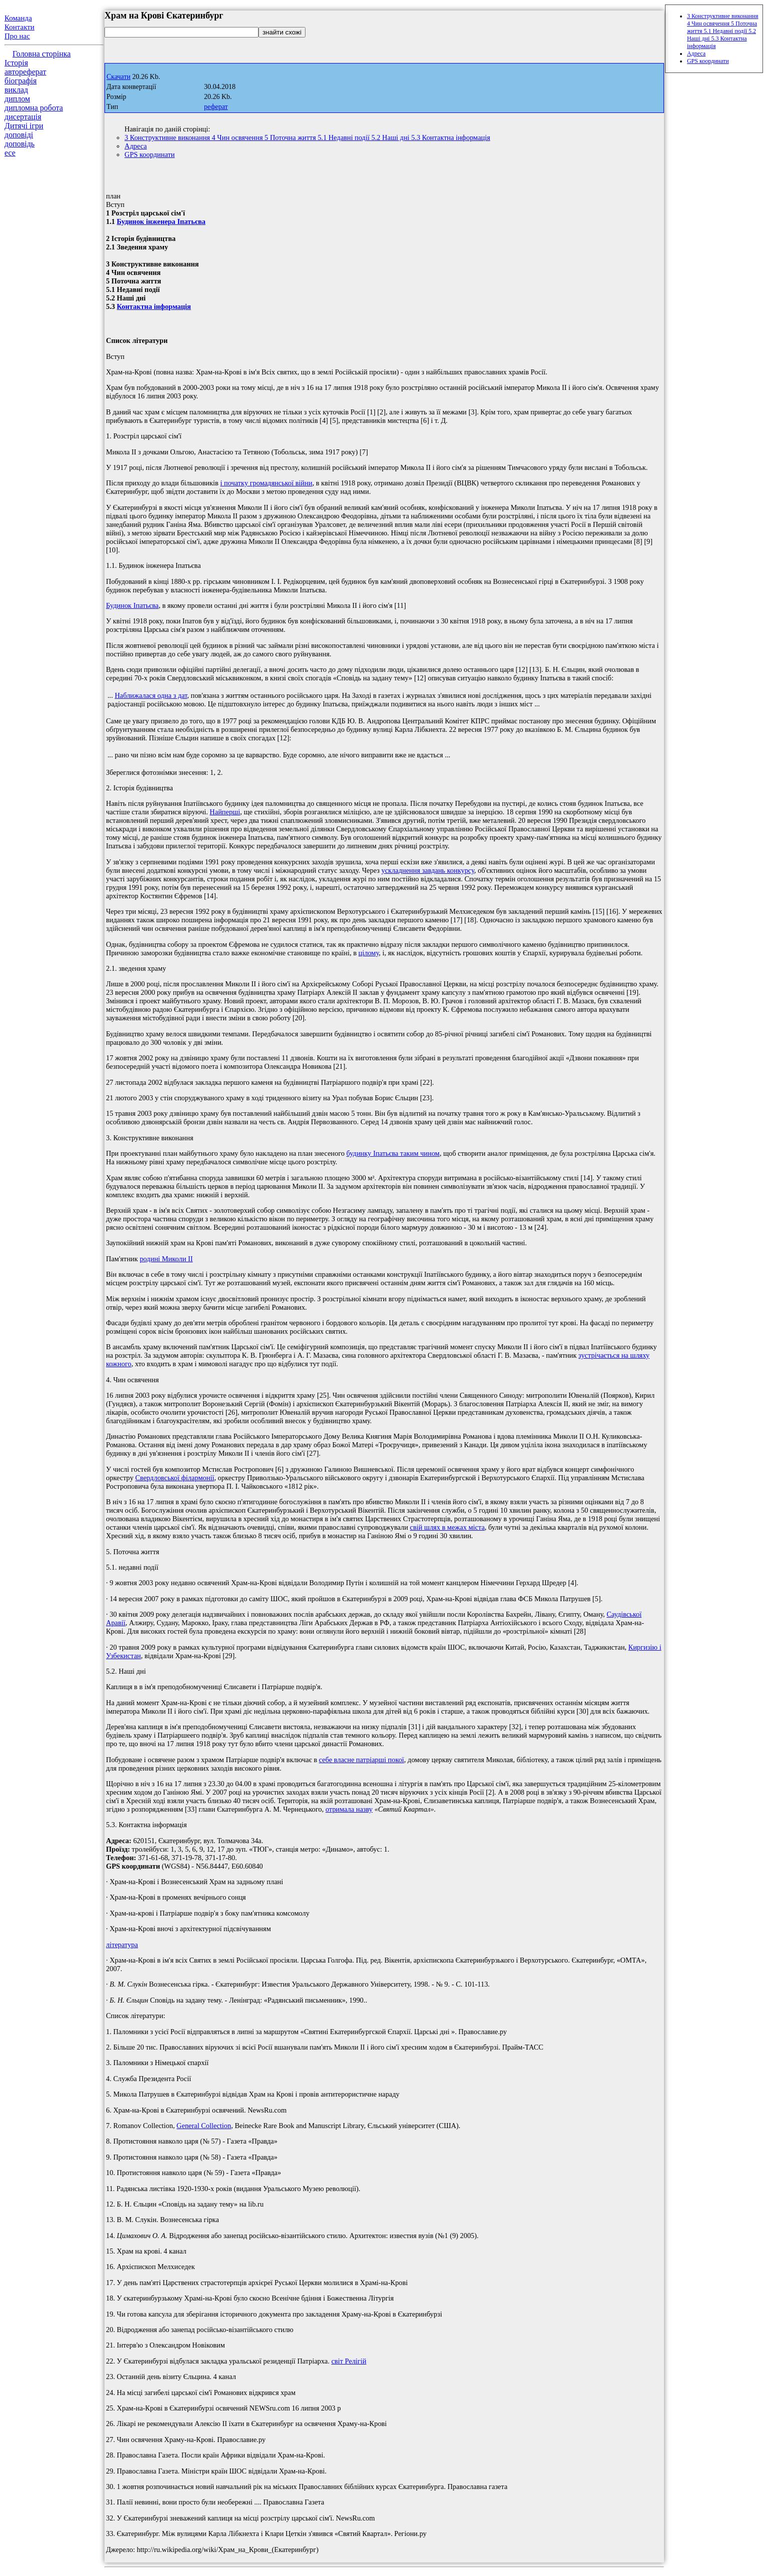  Describe the element at coordinates (161, 221) in the screenshot. I see `Будинок інженера Іпатьєва` at that location.